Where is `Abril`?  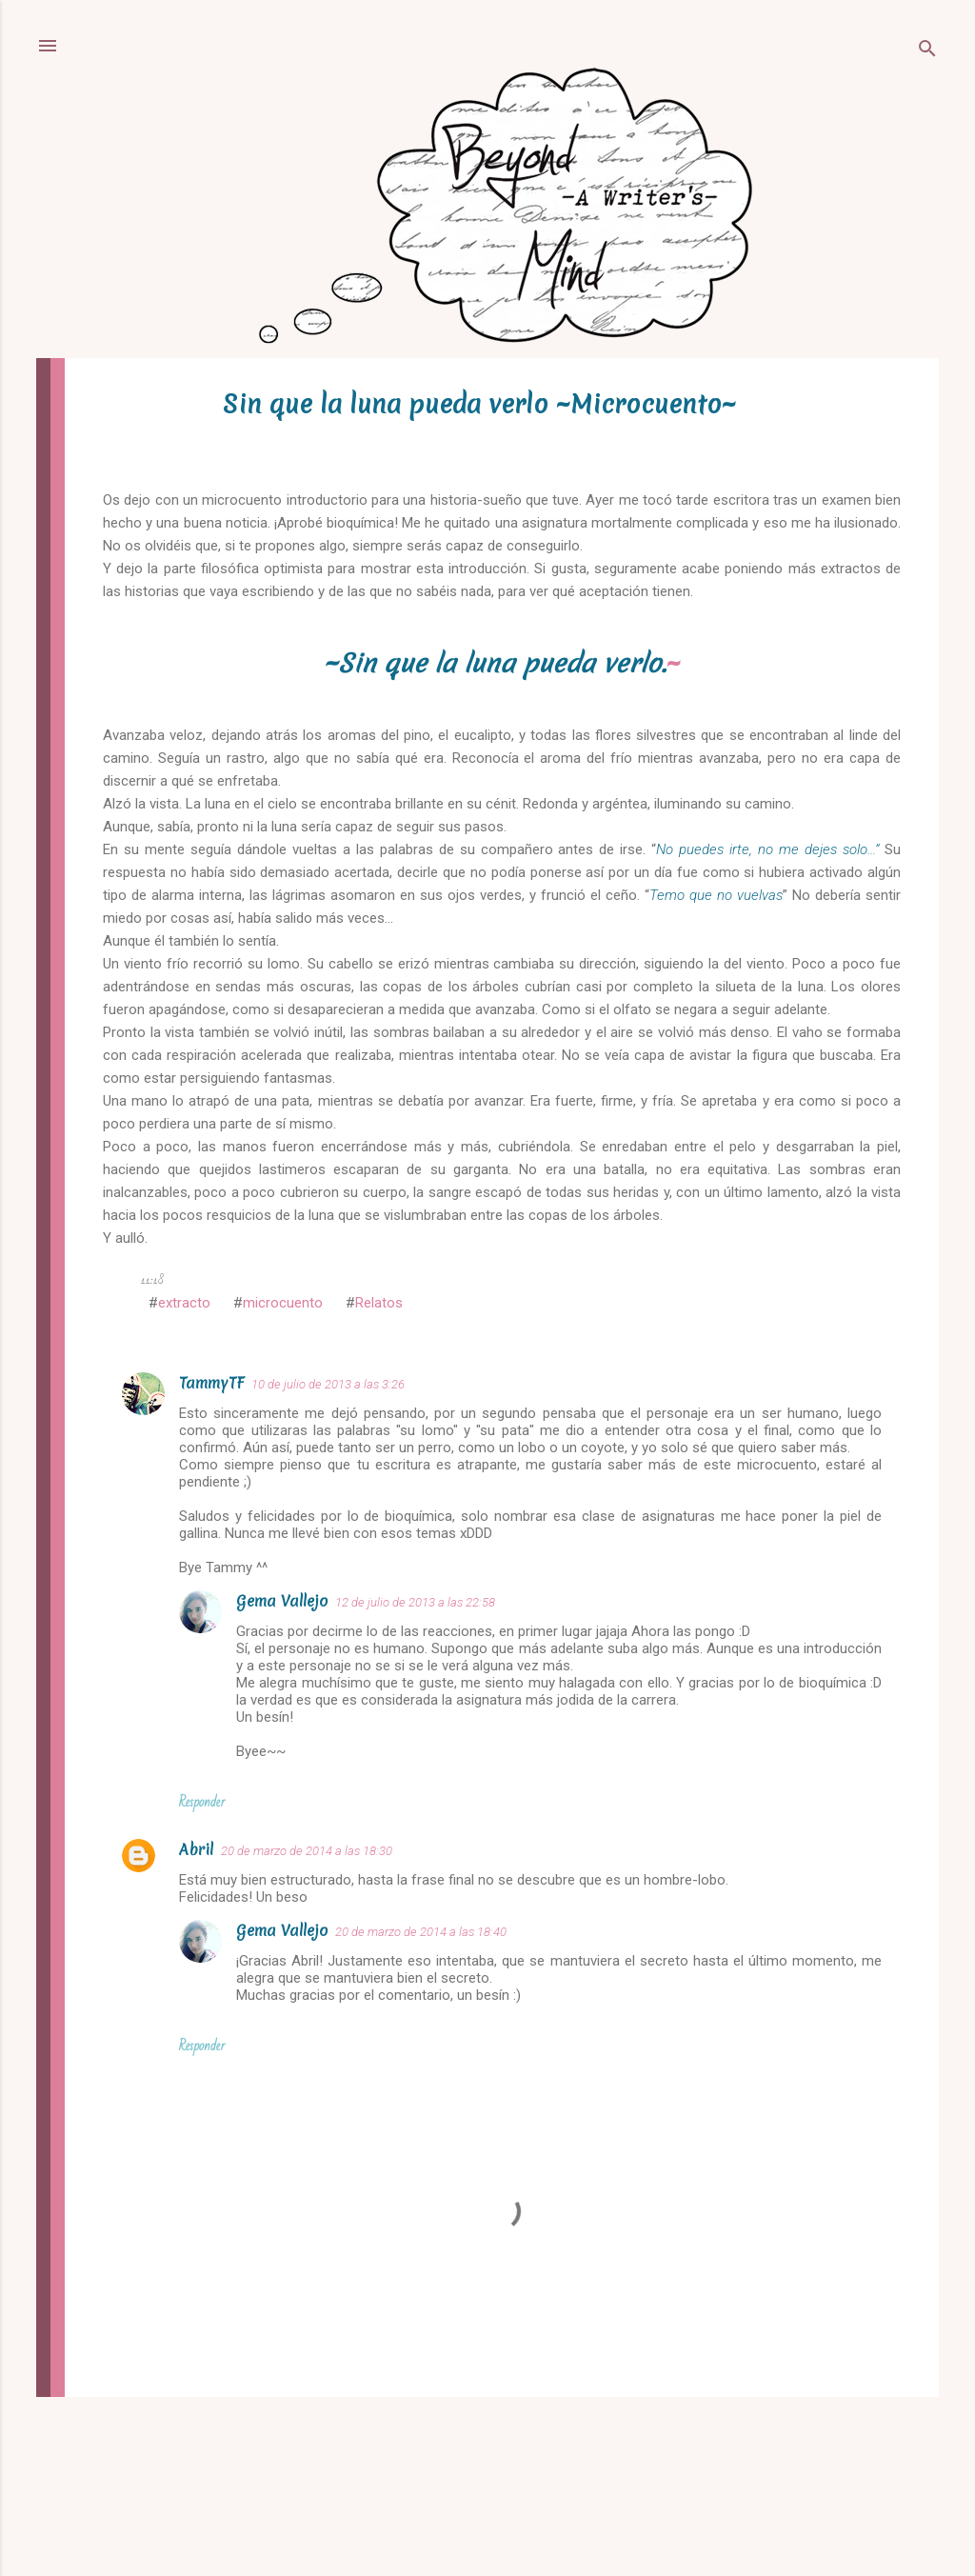
Abril is located at coordinates (196, 1849).